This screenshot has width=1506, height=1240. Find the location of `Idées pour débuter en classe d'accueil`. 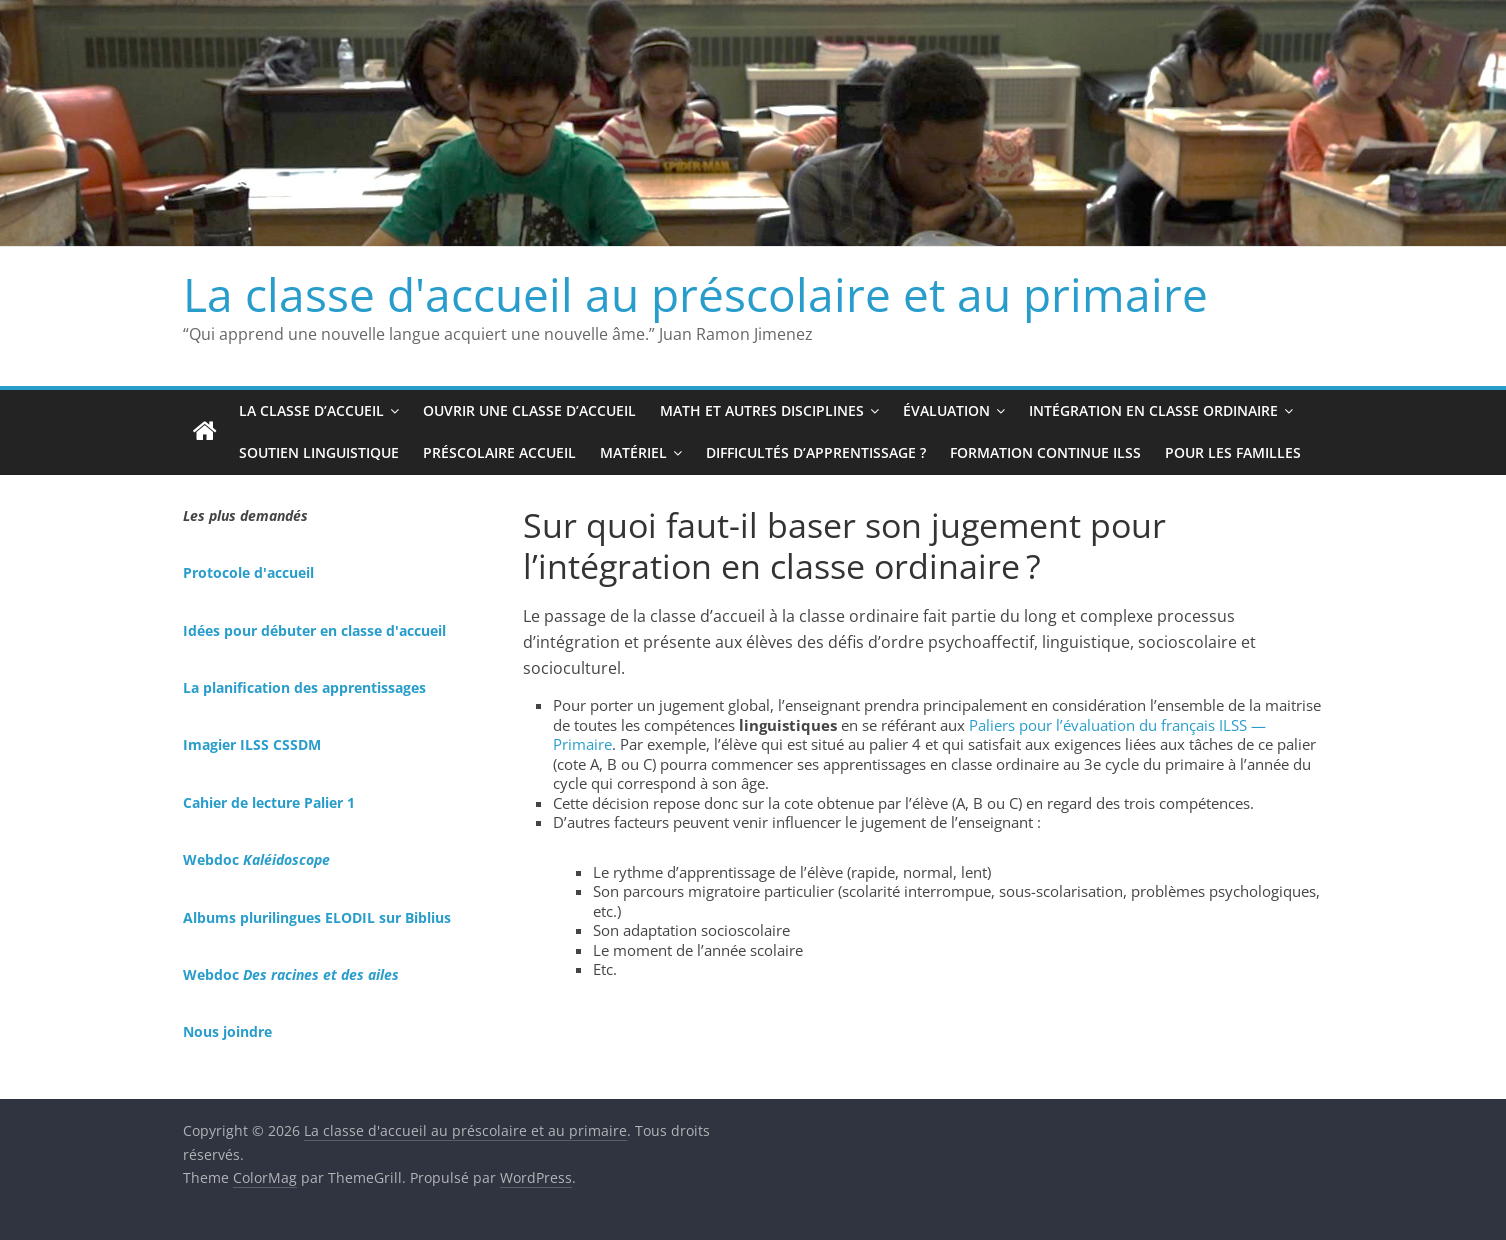

Idées pour débuter en classe d'accueil is located at coordinates (314, 630).